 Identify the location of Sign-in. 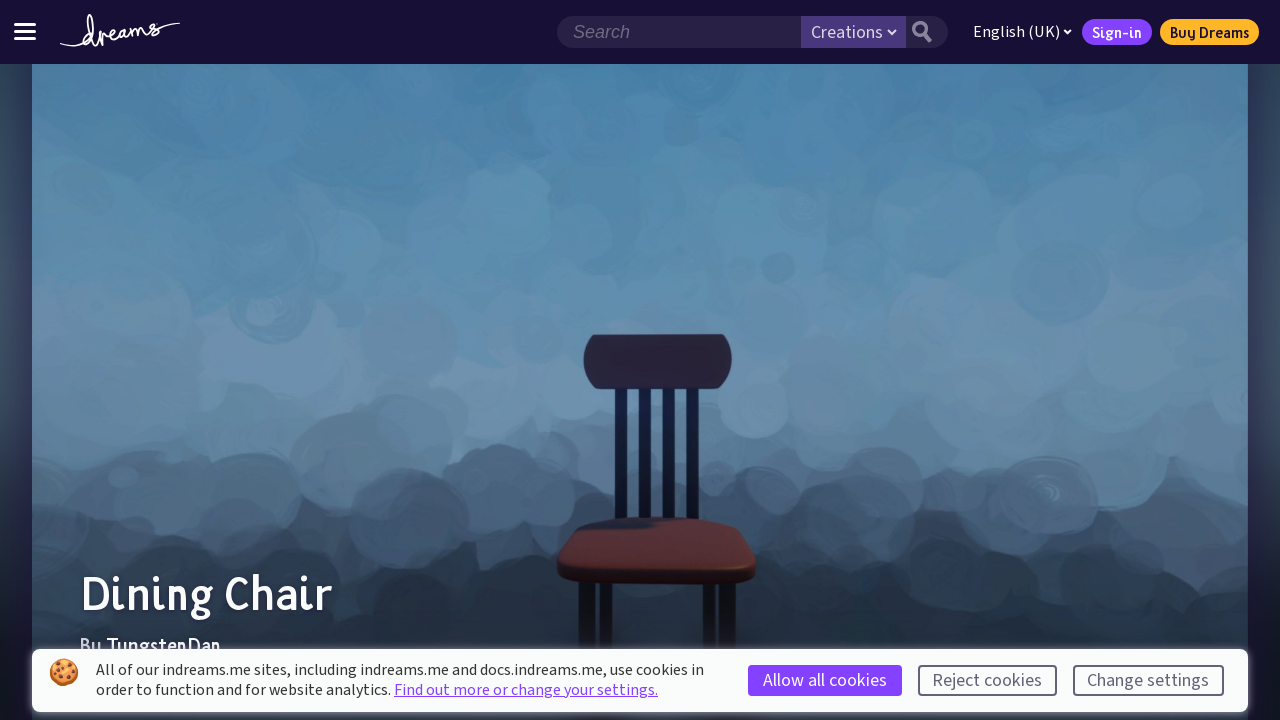
(1117, 32).